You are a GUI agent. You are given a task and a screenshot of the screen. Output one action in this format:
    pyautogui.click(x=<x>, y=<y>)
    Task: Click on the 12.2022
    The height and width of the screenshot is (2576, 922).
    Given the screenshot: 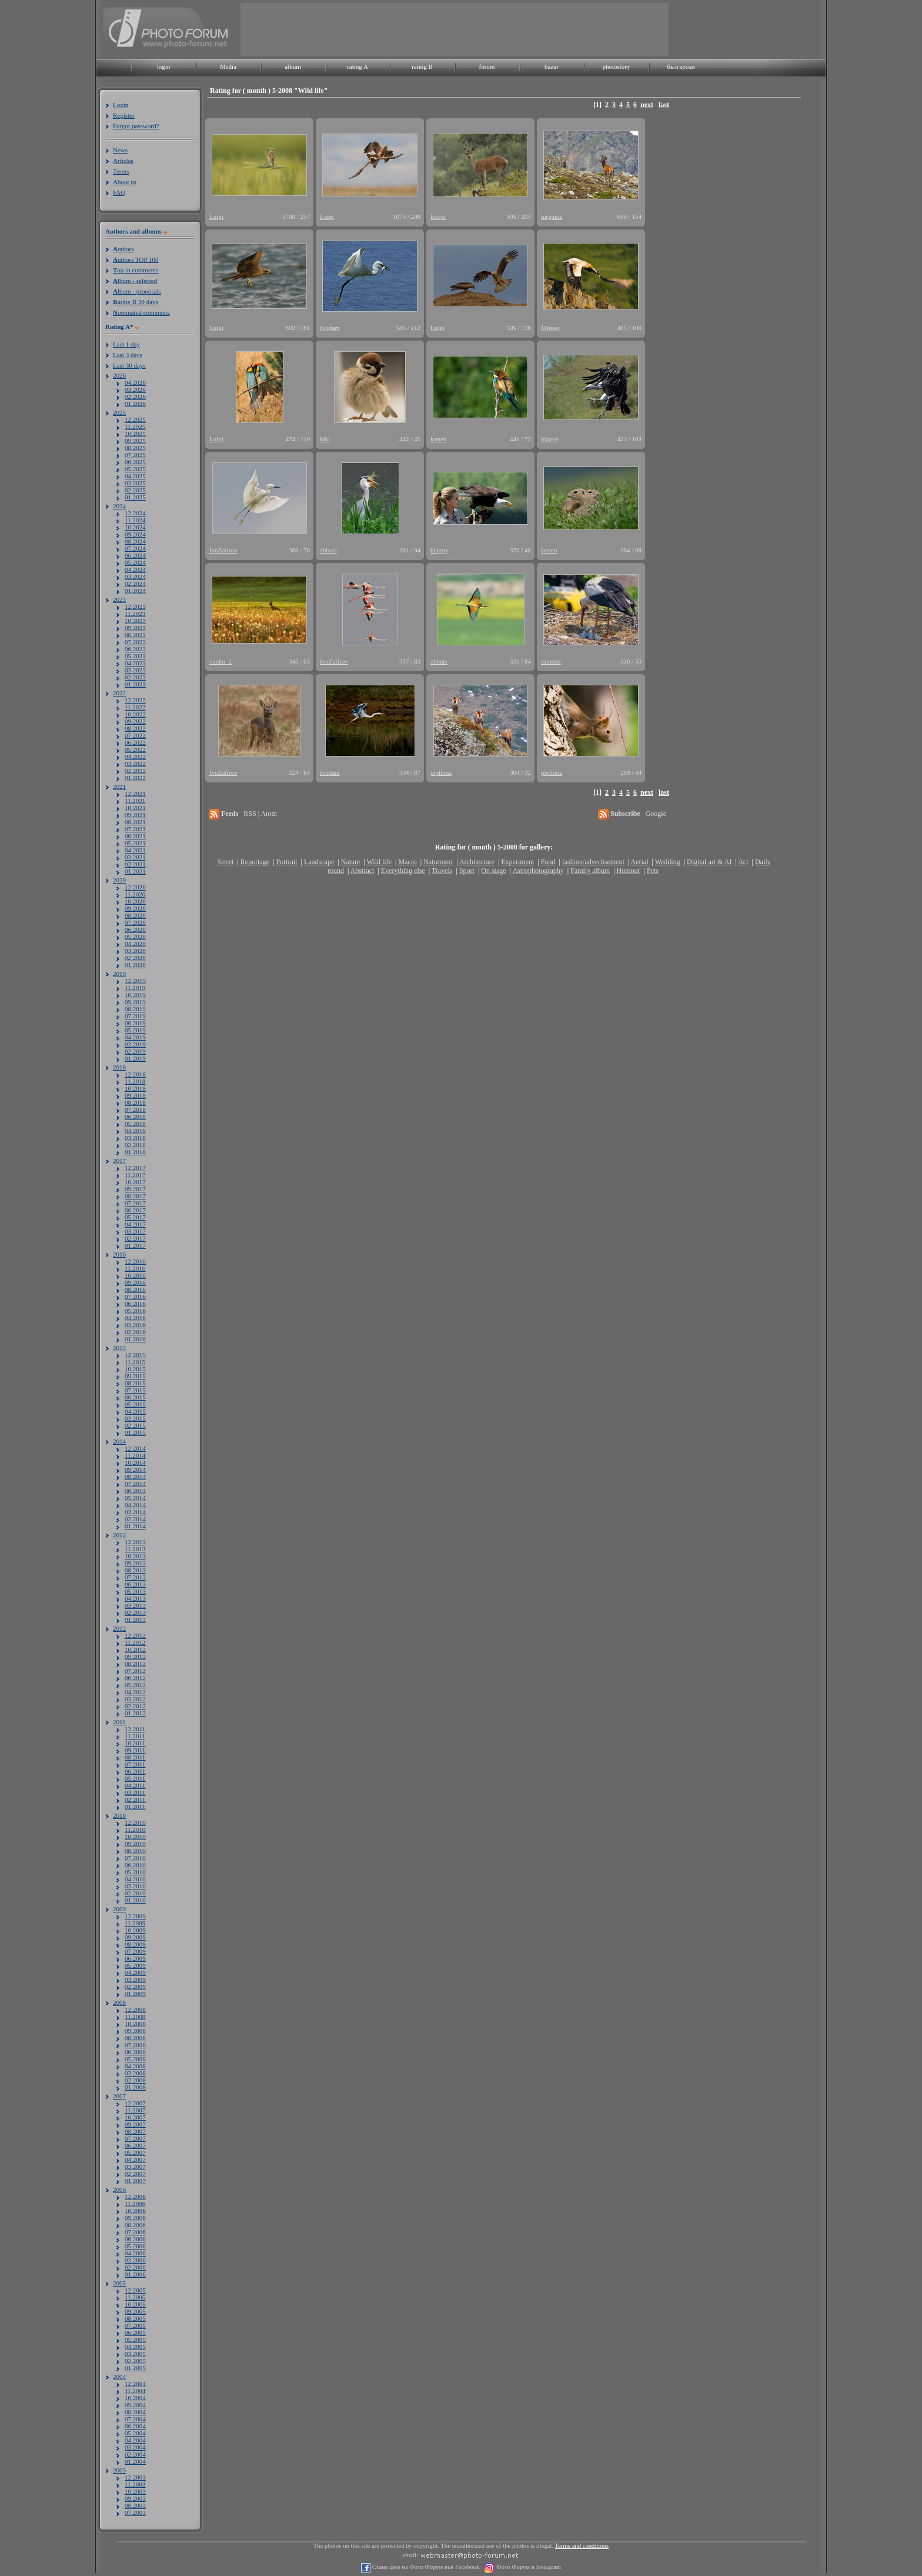 What is the action you would take?
    pyautogui.click(x=135, y=700)
    